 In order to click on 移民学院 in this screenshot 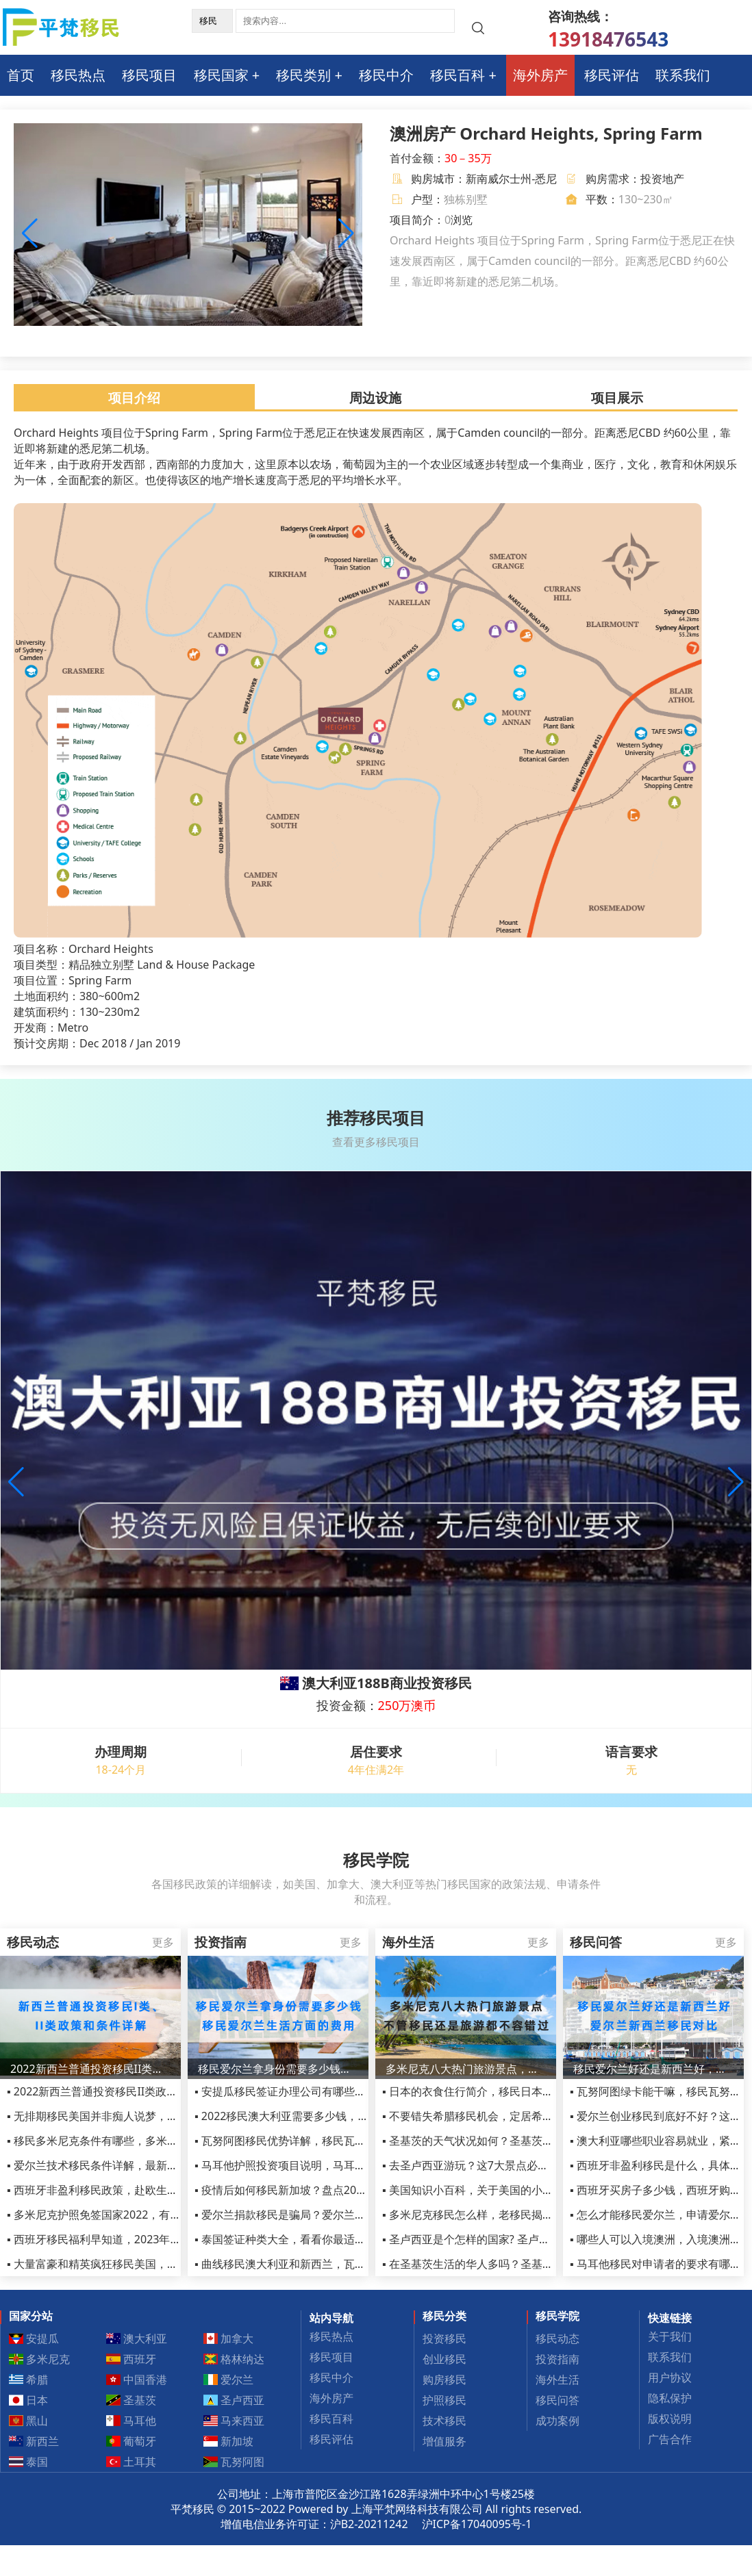, I will do `click(557, 2315)`.